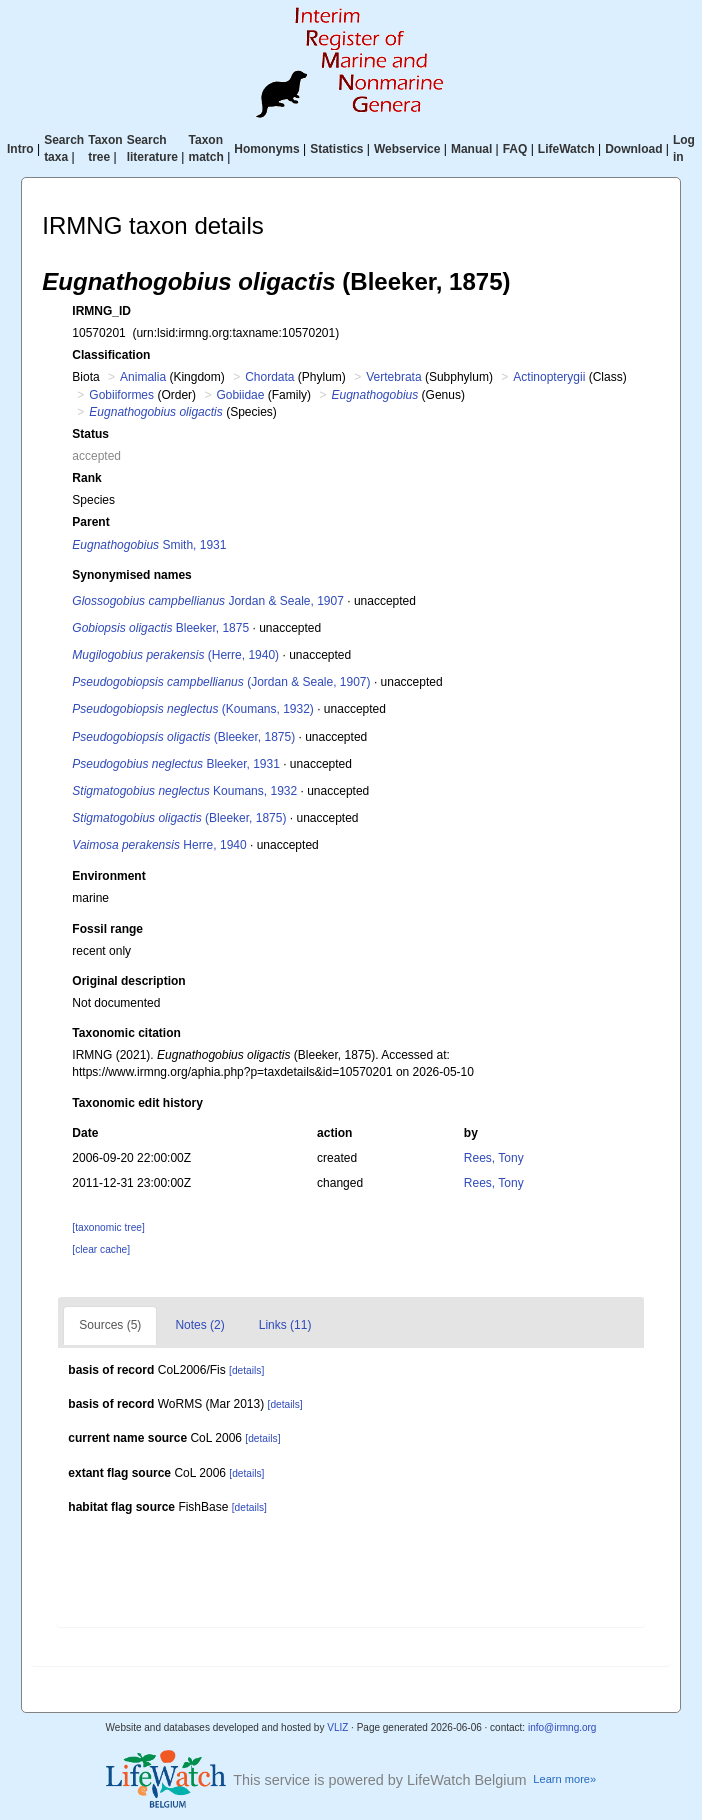  I want to click on Webservice, so click(407, 149).